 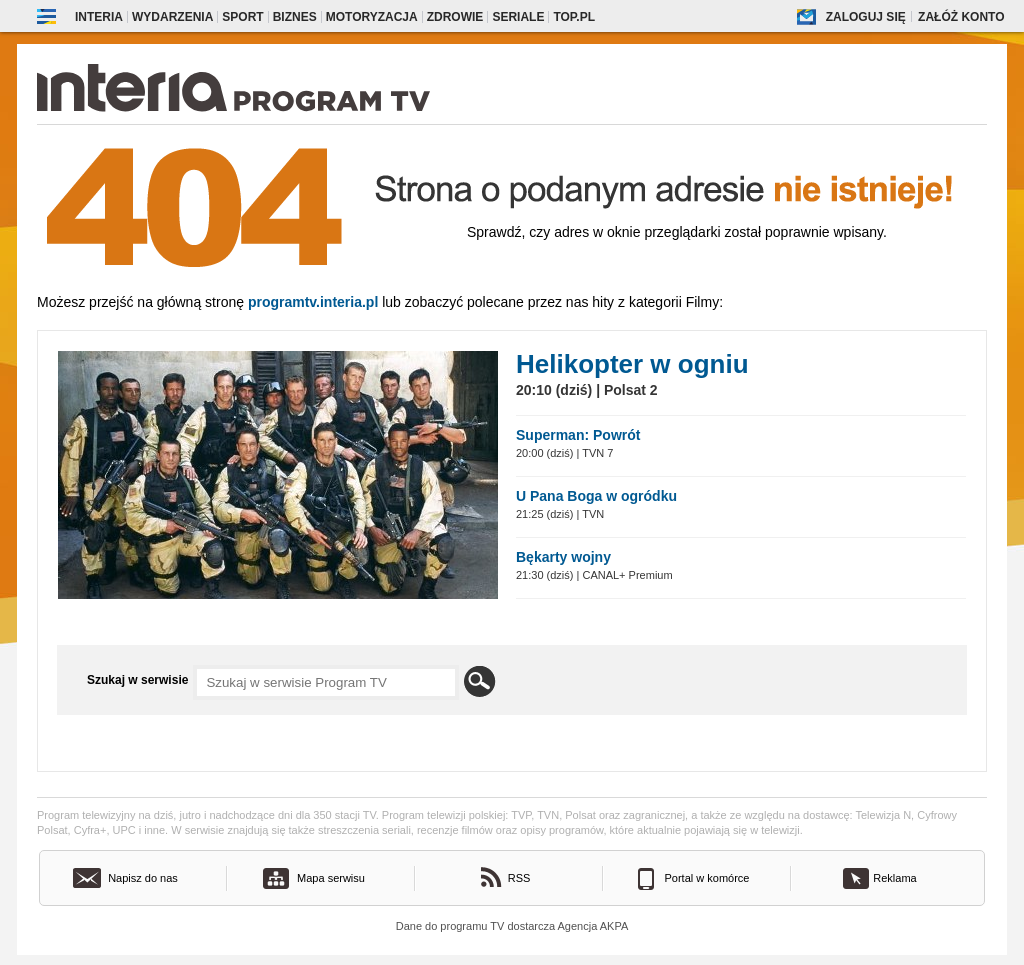 What do you see at coordinates (172, 17) in the screenshot?
I see `Wydarzenia` at bounding box center [172, 17].